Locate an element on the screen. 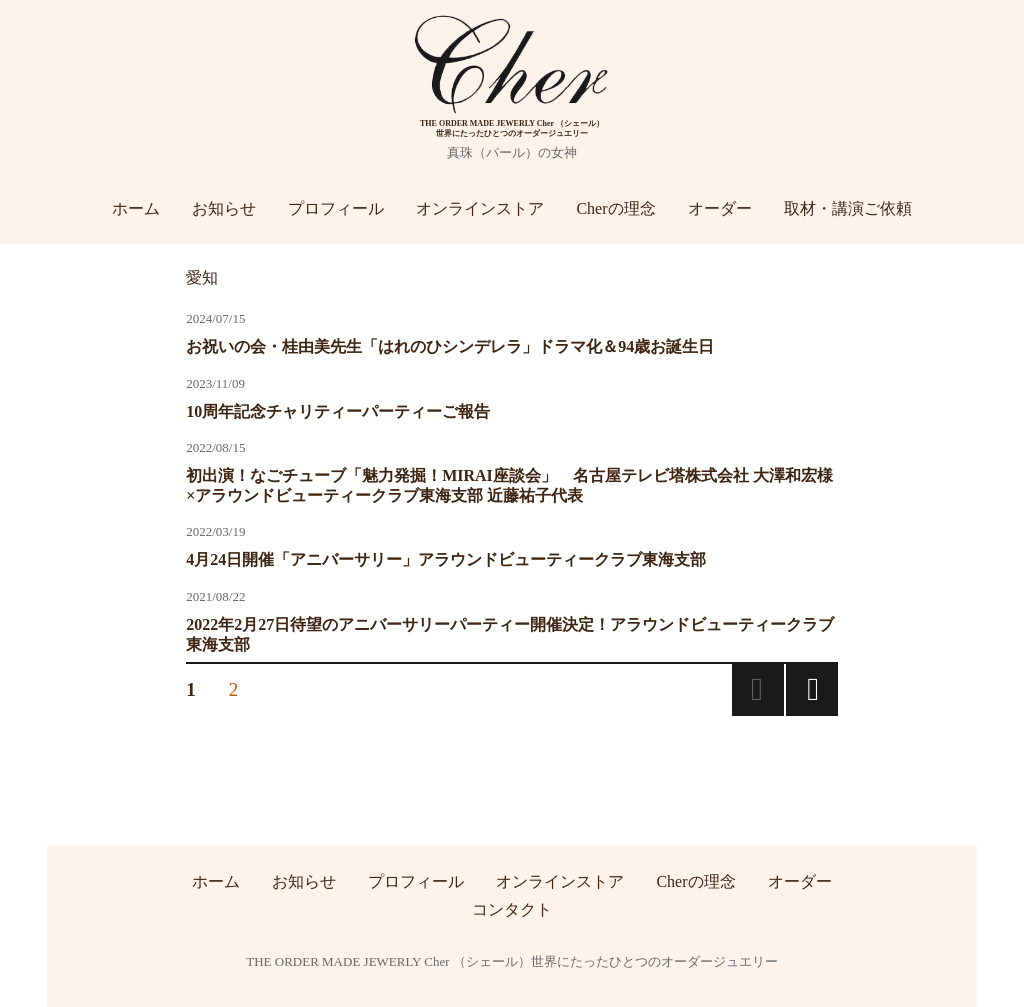 Image resolution: width=1024 pixels, height=1007 pixels. THE ORDER MADE JEWERLY Cher （シェール）世界にたったひとつのオーダージュエリー is located at coordinates (512, 961).